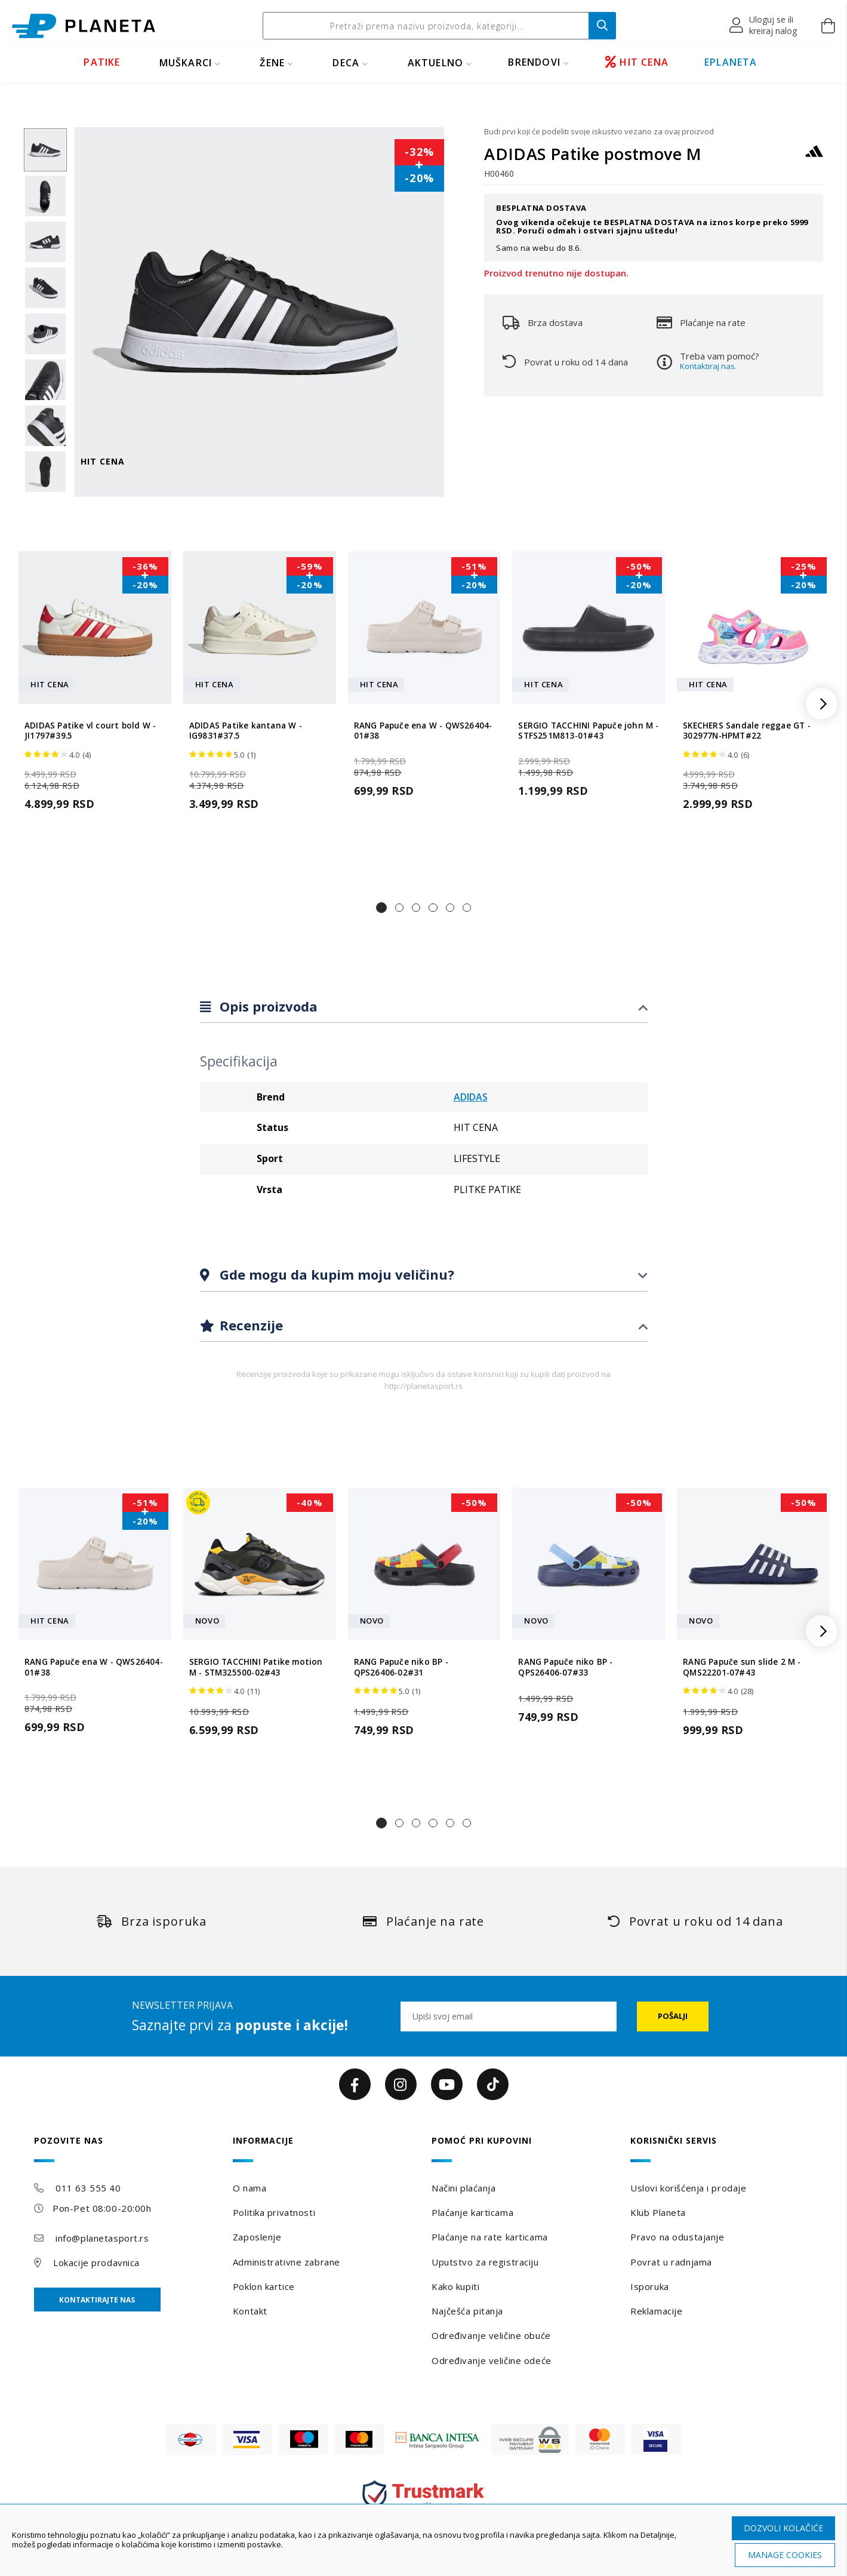 The width and height of the screenshot is (847, 2576). Describe the element at coordinates (637, 62) in the screenshot. I see `HIT CENA` at that location.